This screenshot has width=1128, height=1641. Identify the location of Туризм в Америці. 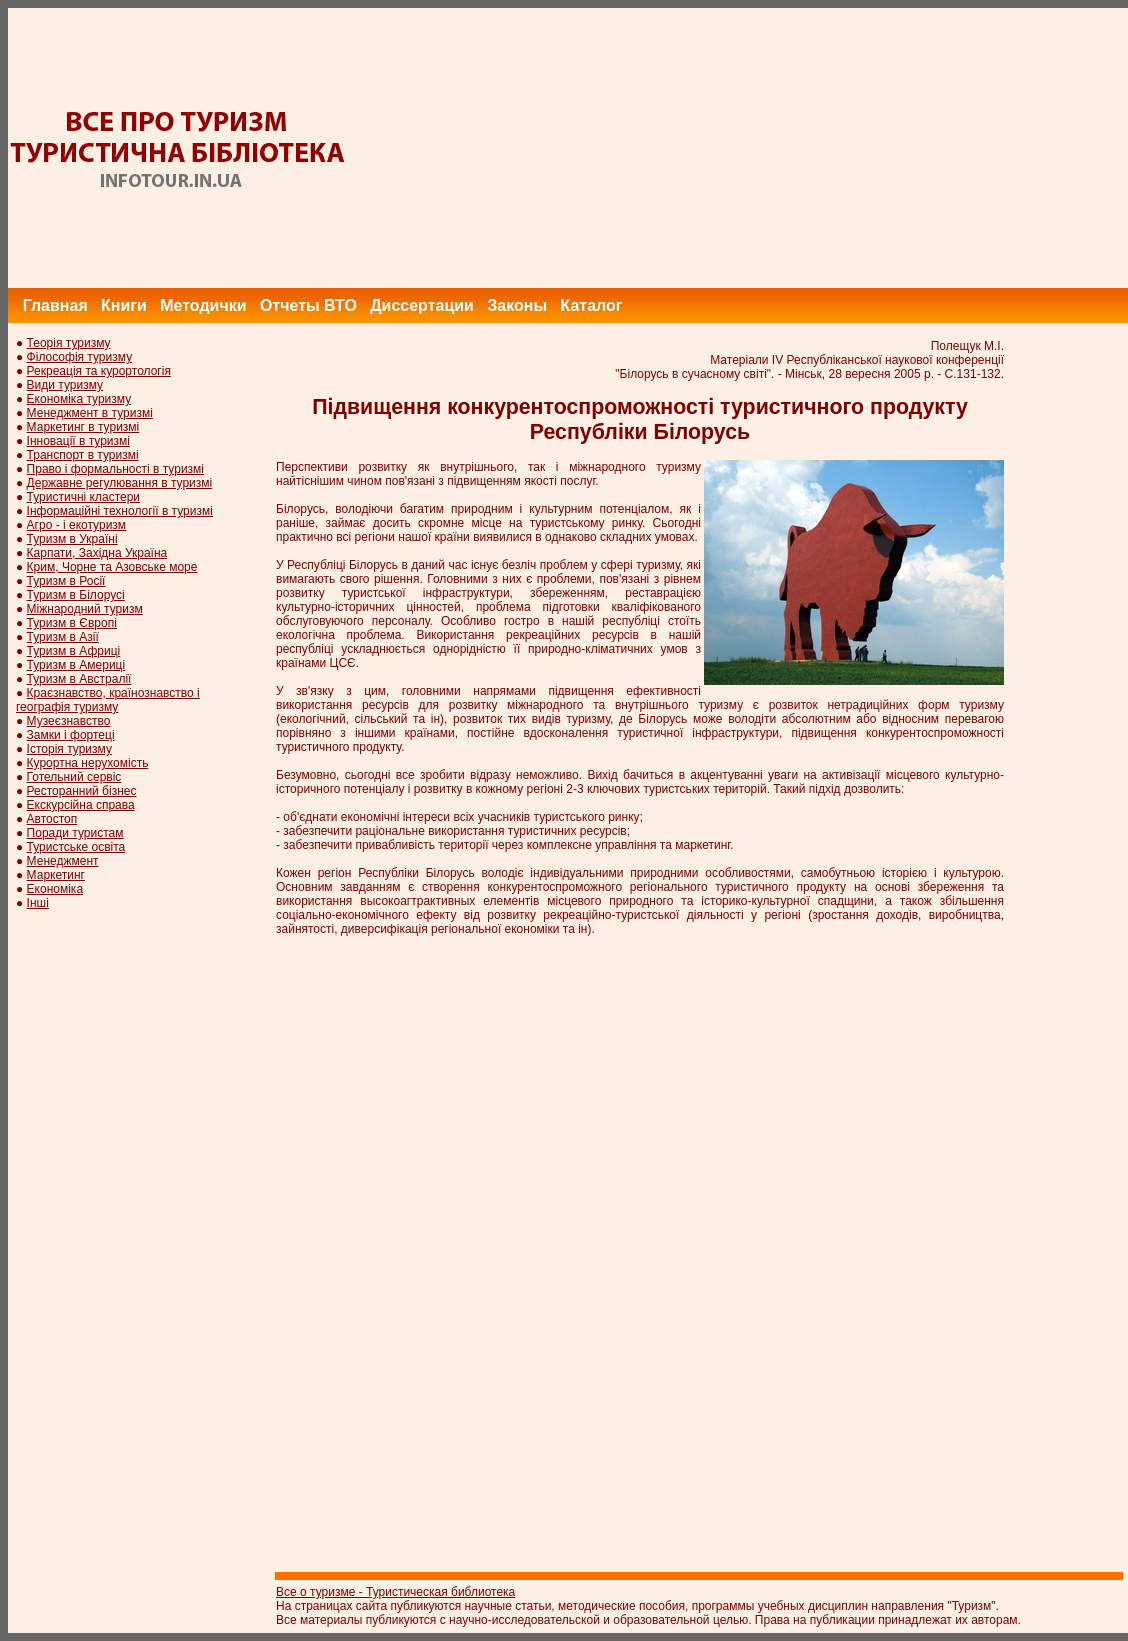
(76, 665).